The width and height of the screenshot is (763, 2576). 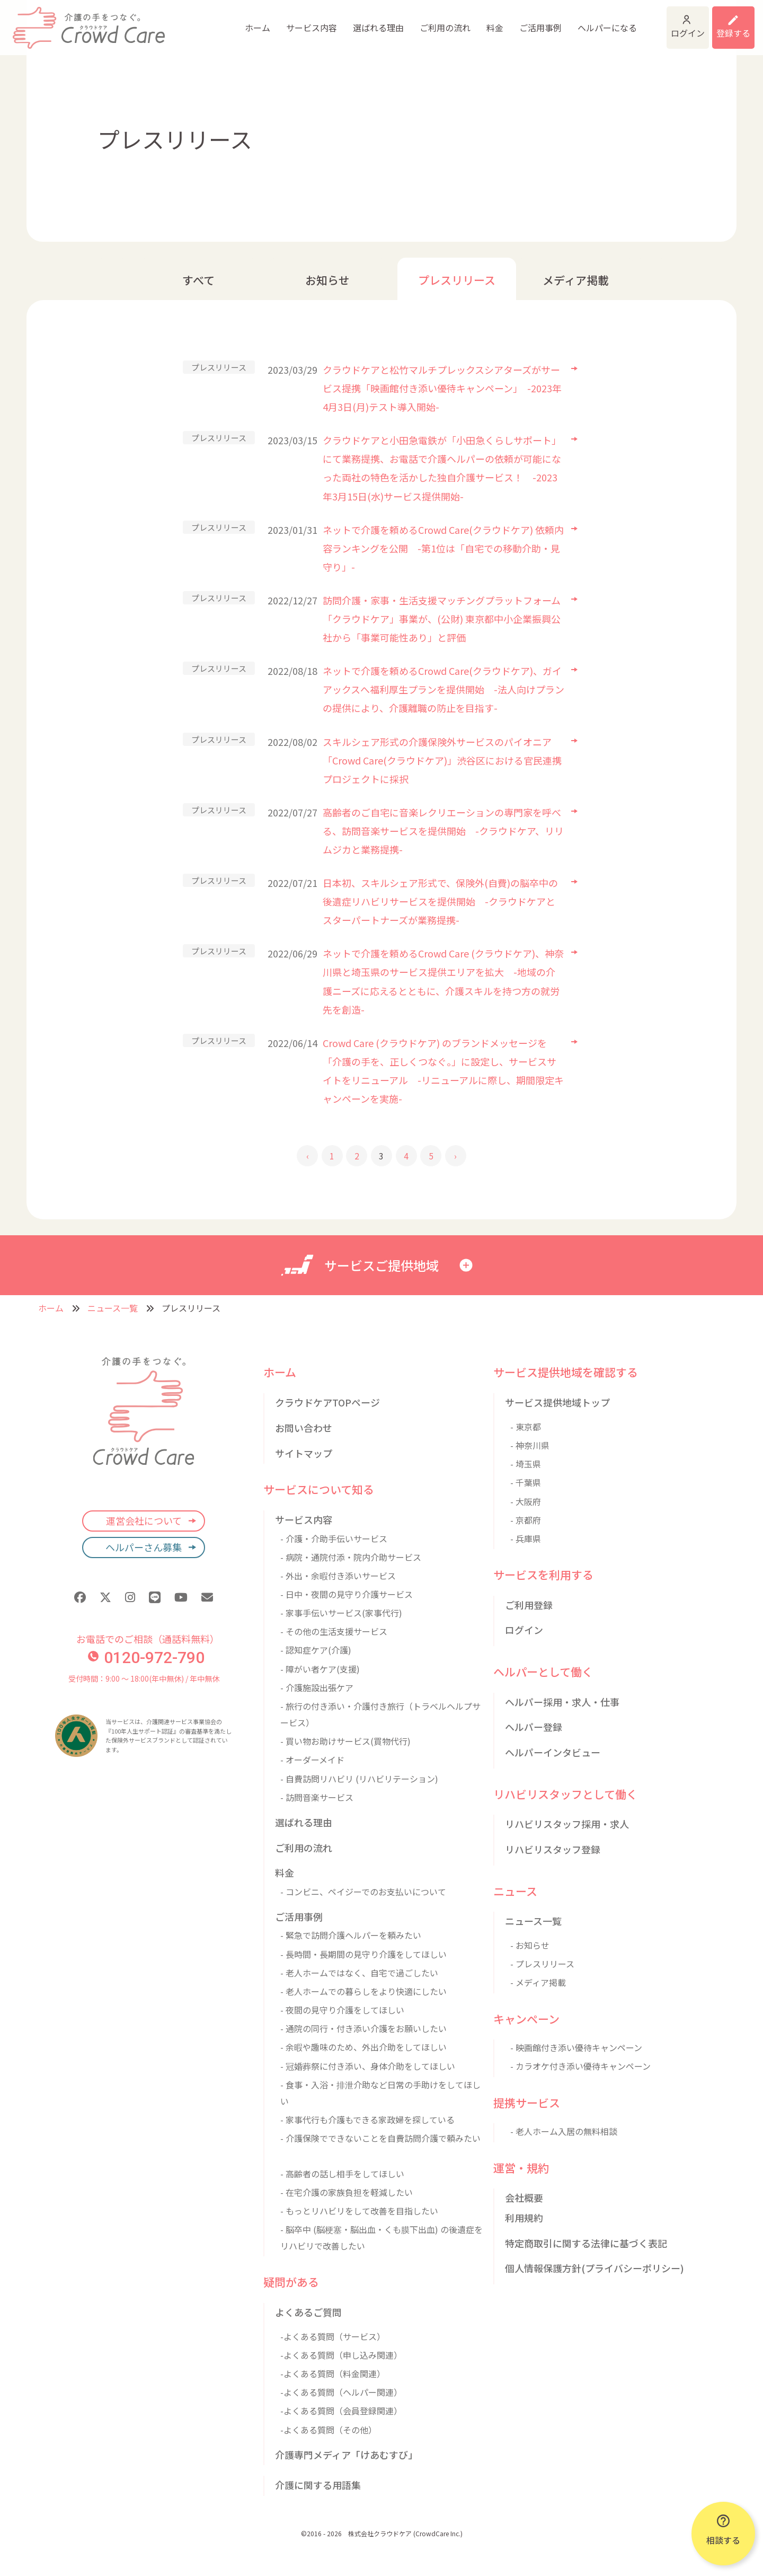 What do you see at coordinates (552, 1752) in the screenshot?
I see `ヘルパーインタビュー` at bounding box center [552, 1752].